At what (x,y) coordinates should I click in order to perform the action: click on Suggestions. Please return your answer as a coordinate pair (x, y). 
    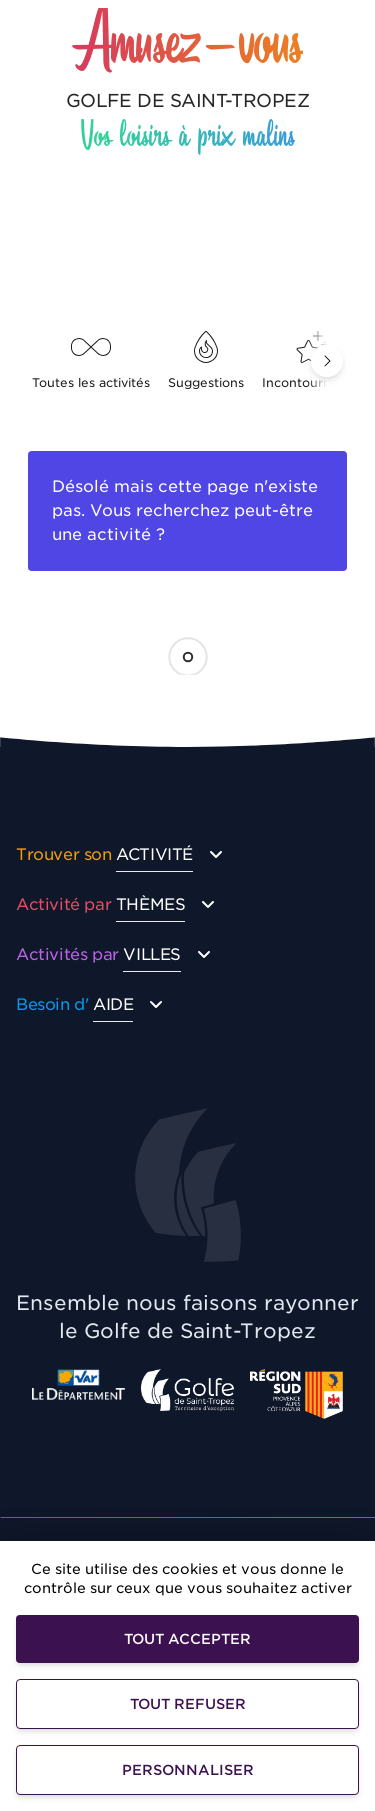
    Looking at the image, I should click on (206, 360).